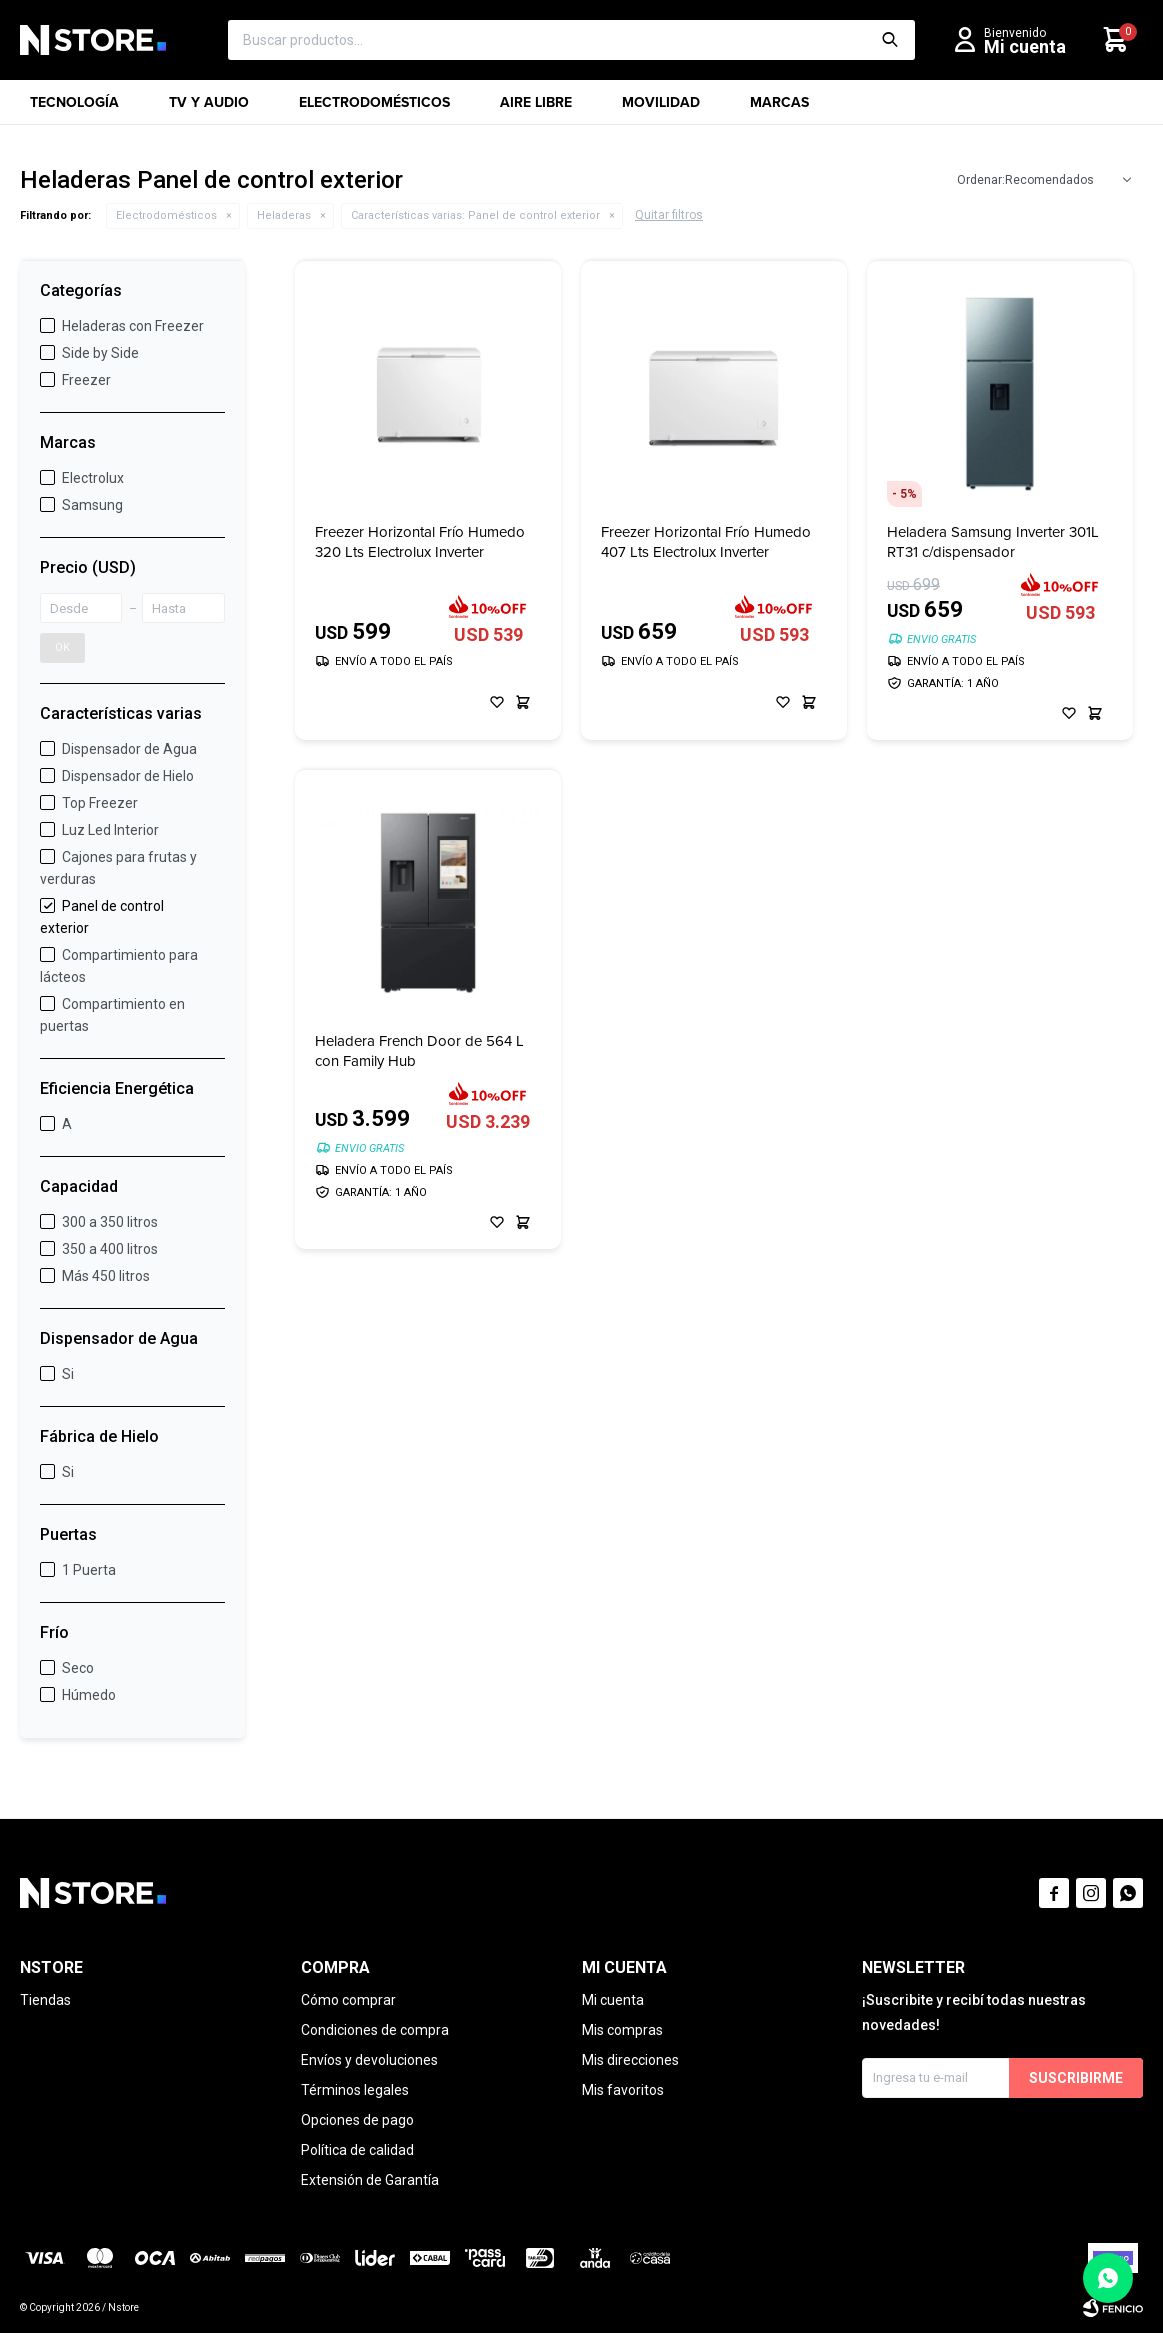  I want to click on Heladera French Door de 564 L con Family Hub, so click(419, 1051).